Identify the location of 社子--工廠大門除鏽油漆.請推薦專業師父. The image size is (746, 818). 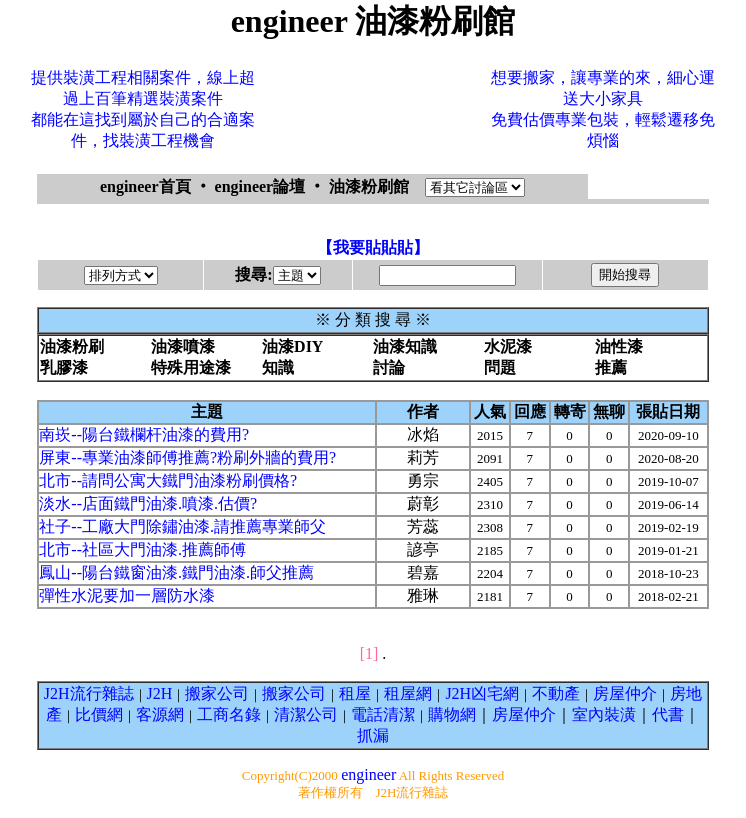
(182, 526).